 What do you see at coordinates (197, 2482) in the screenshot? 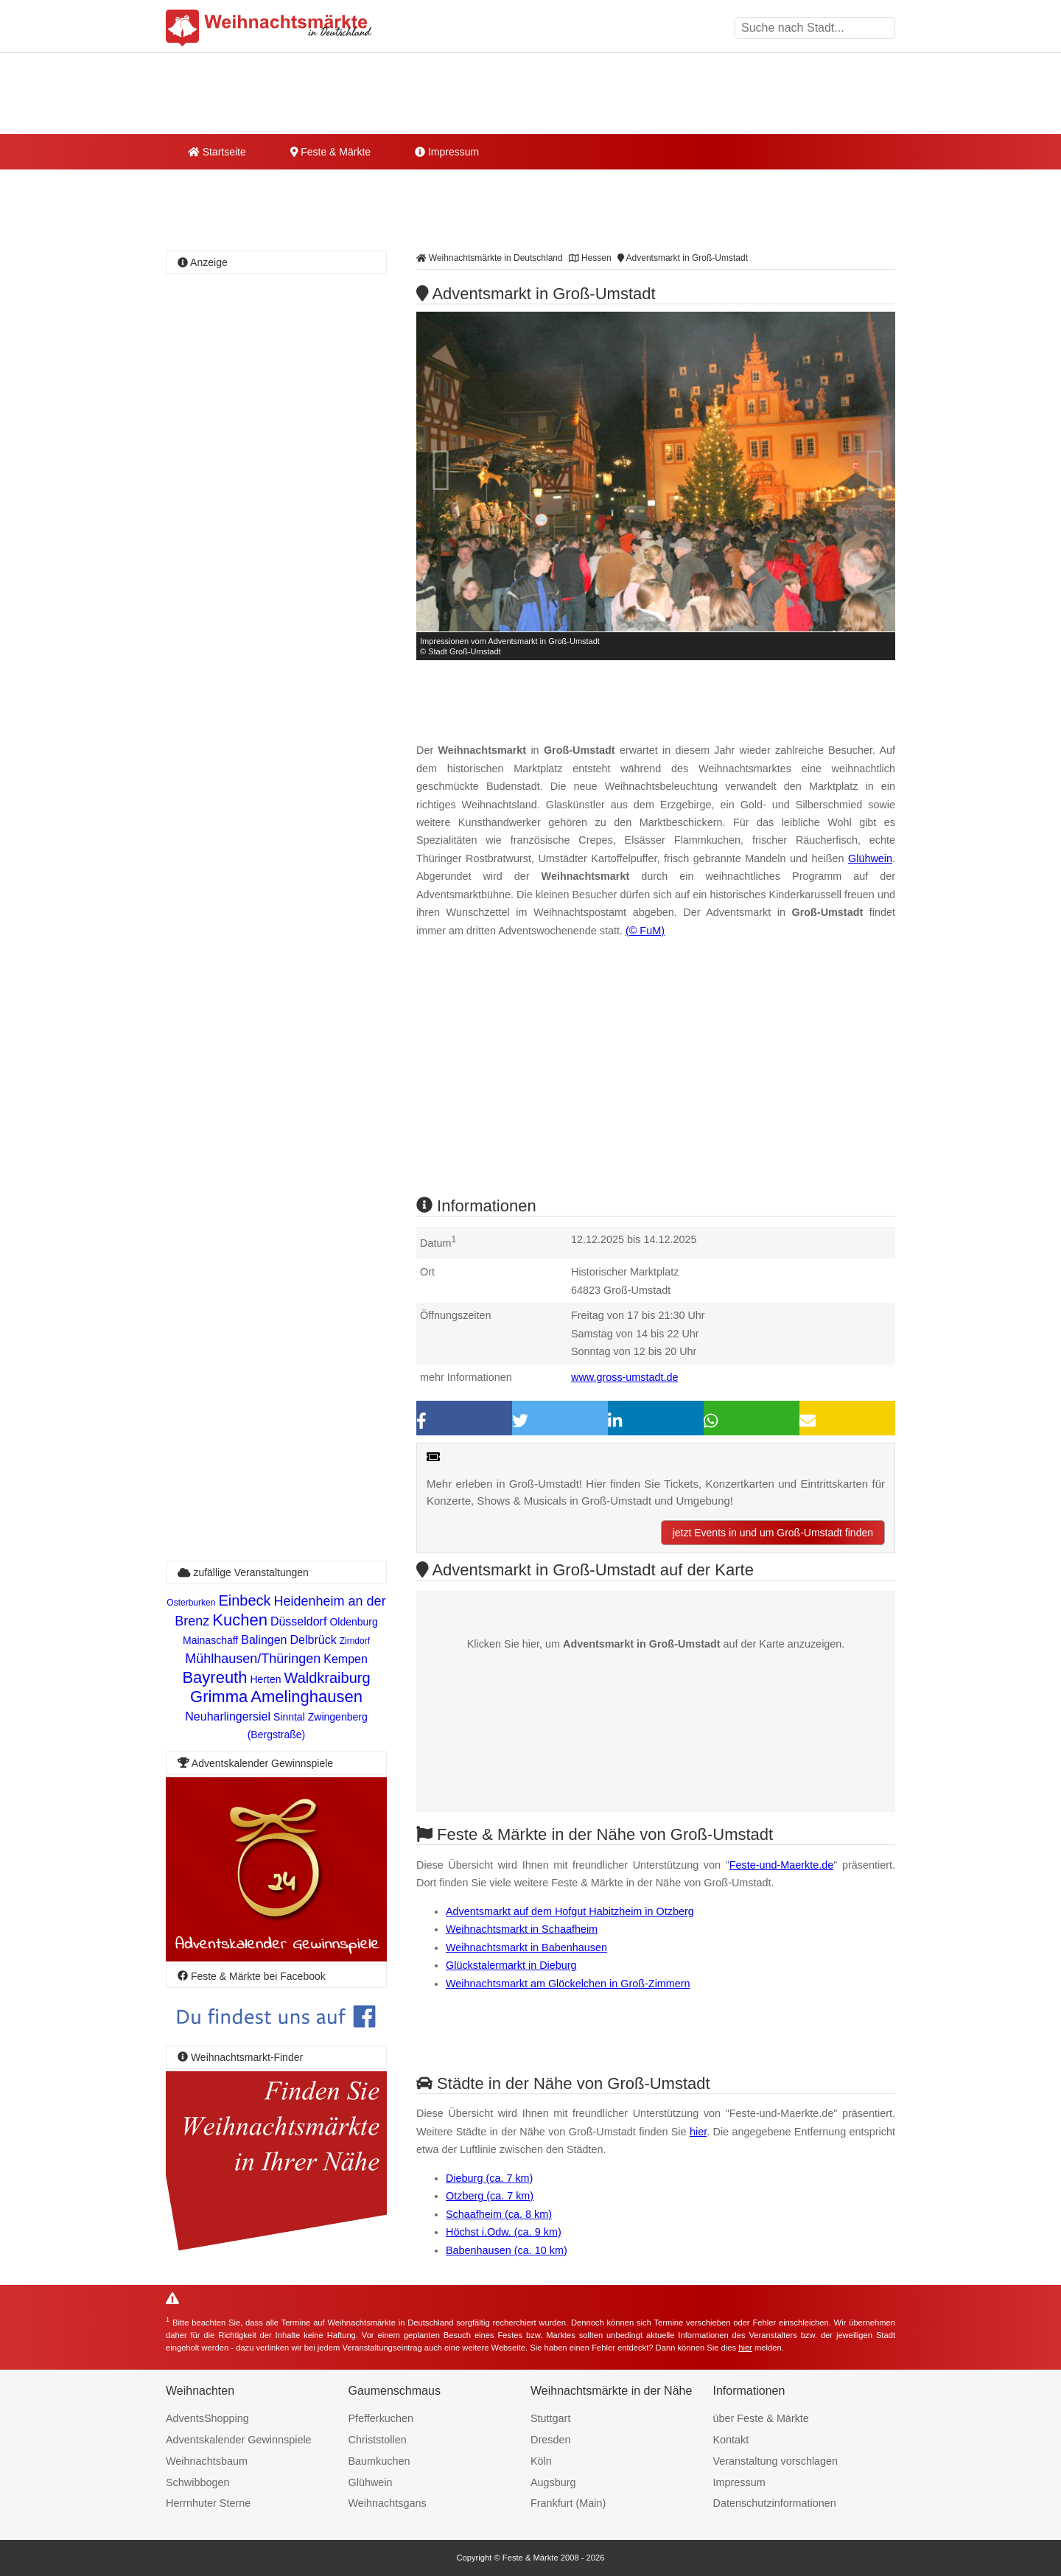
I see `Schwibbogen` at bounding box center [197, 2482].